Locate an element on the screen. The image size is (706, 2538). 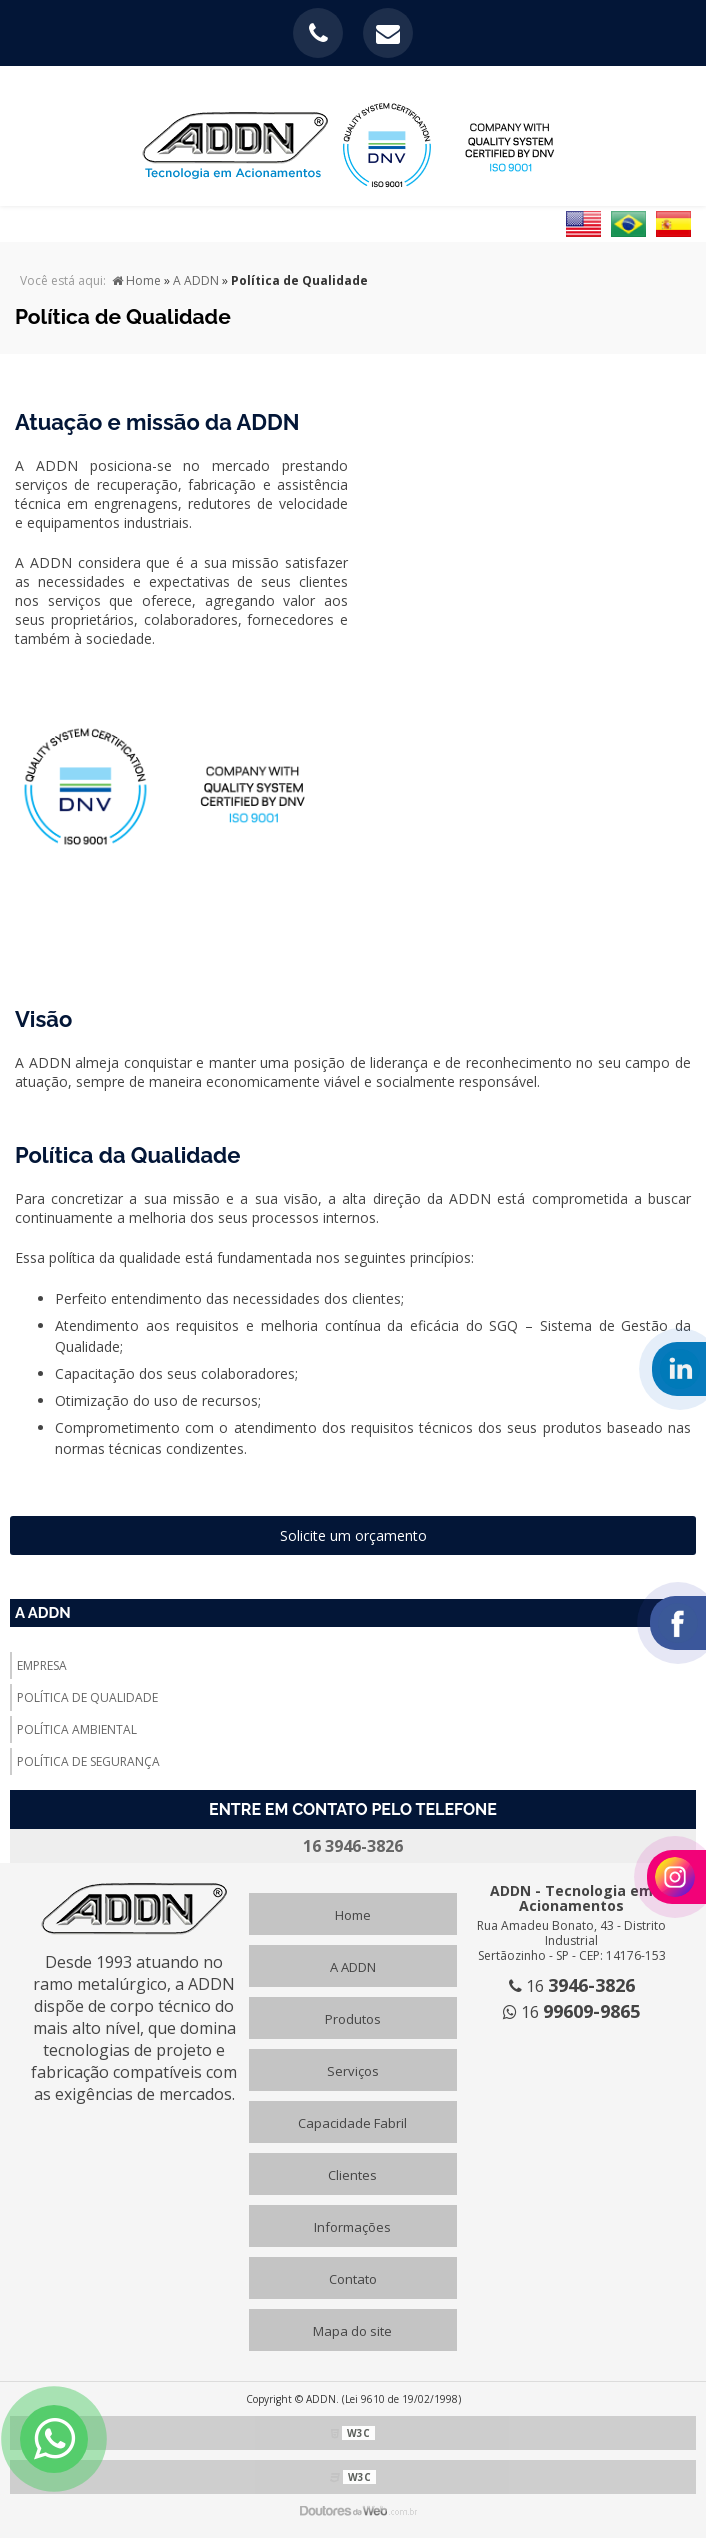
Política de Segurança is located at coordinates (88, 1761).